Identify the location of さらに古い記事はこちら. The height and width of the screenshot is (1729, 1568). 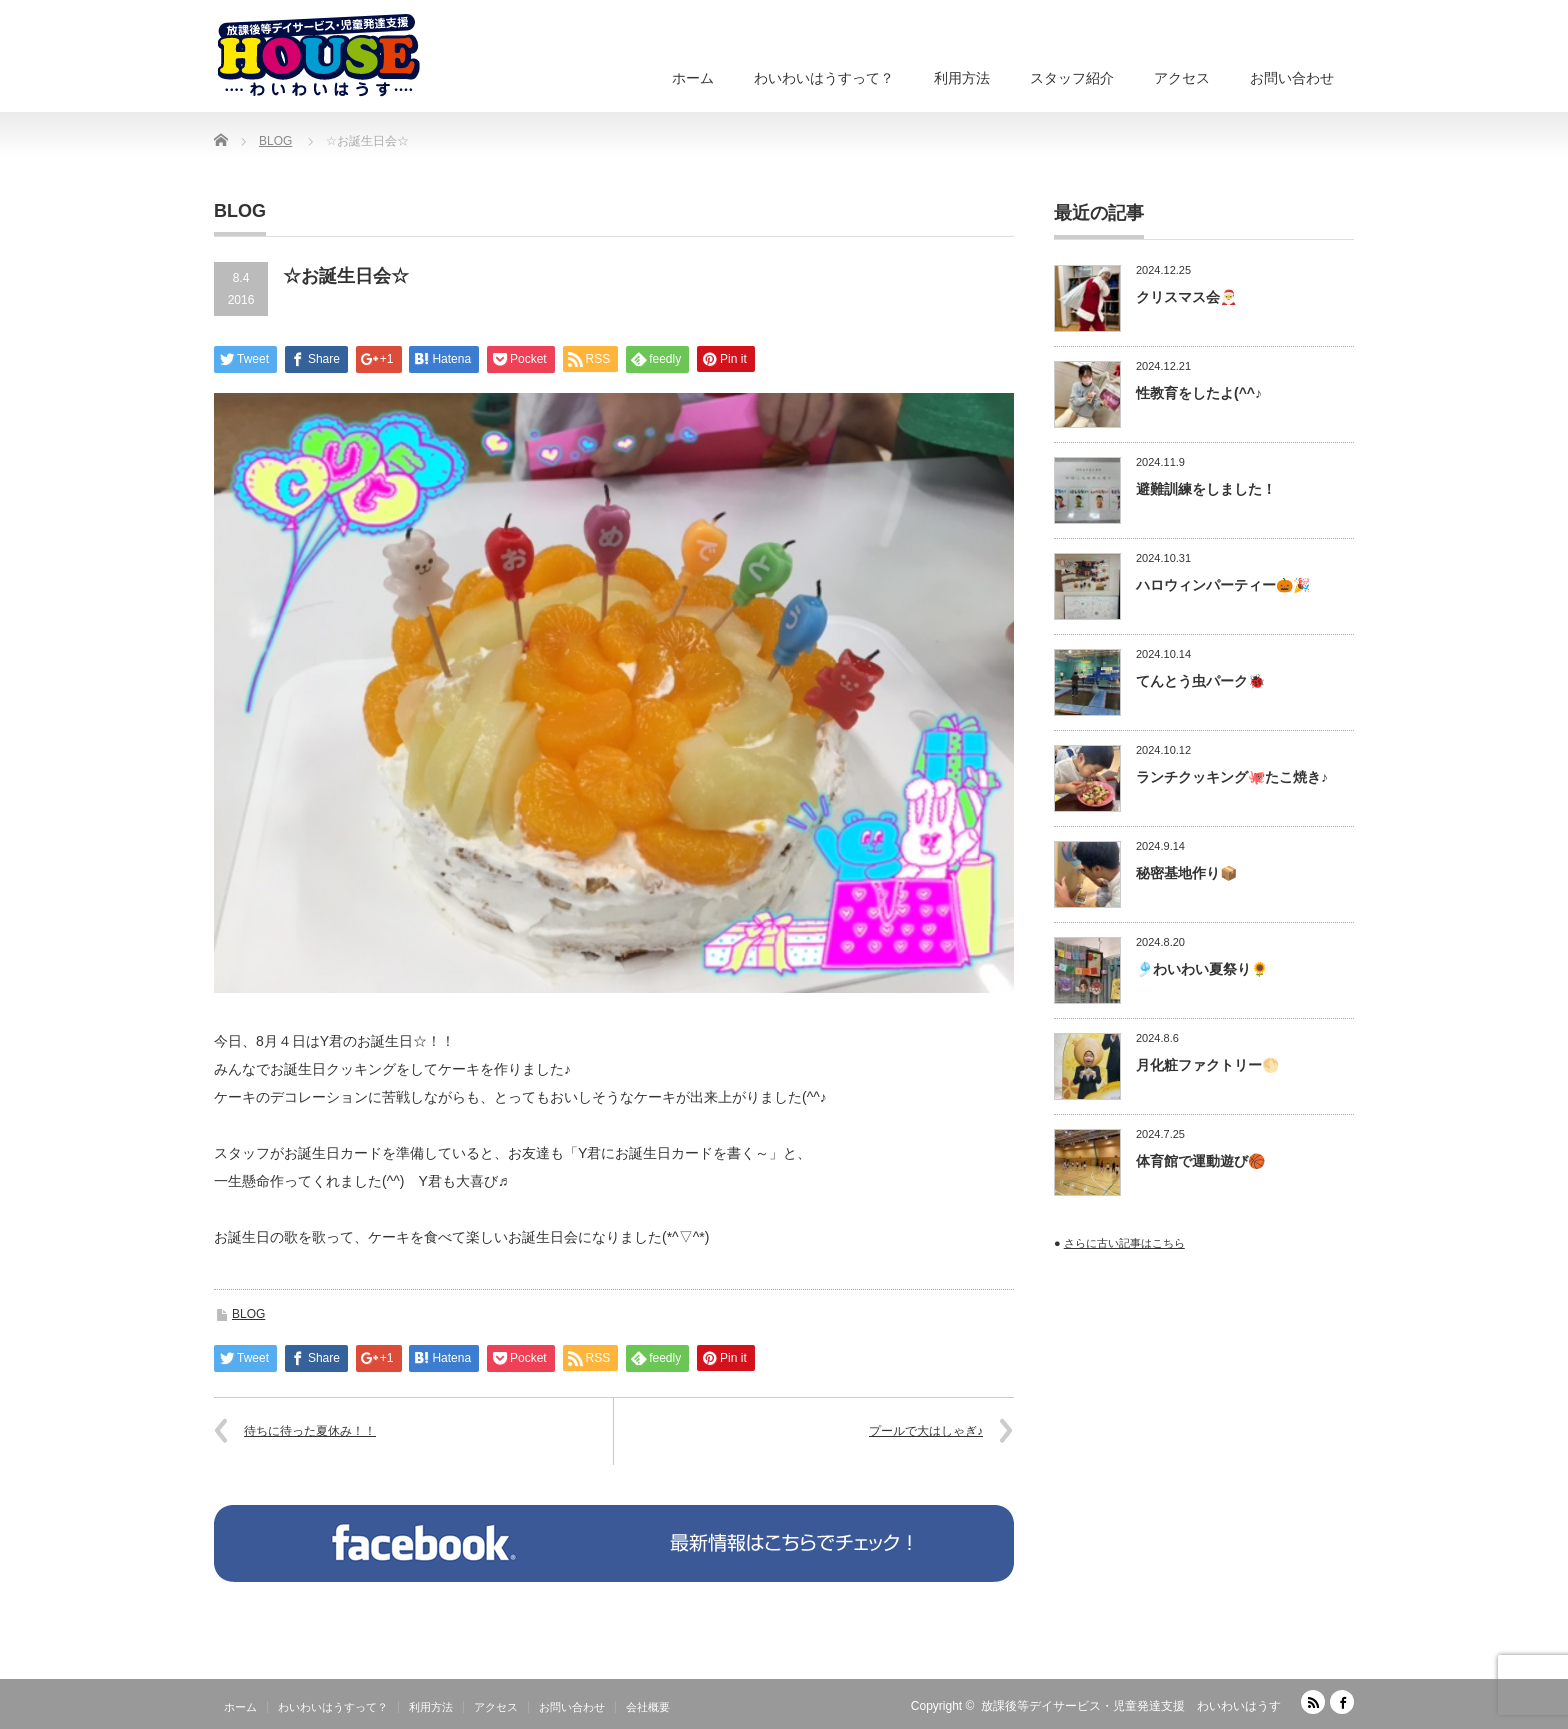
(1124, 1243).